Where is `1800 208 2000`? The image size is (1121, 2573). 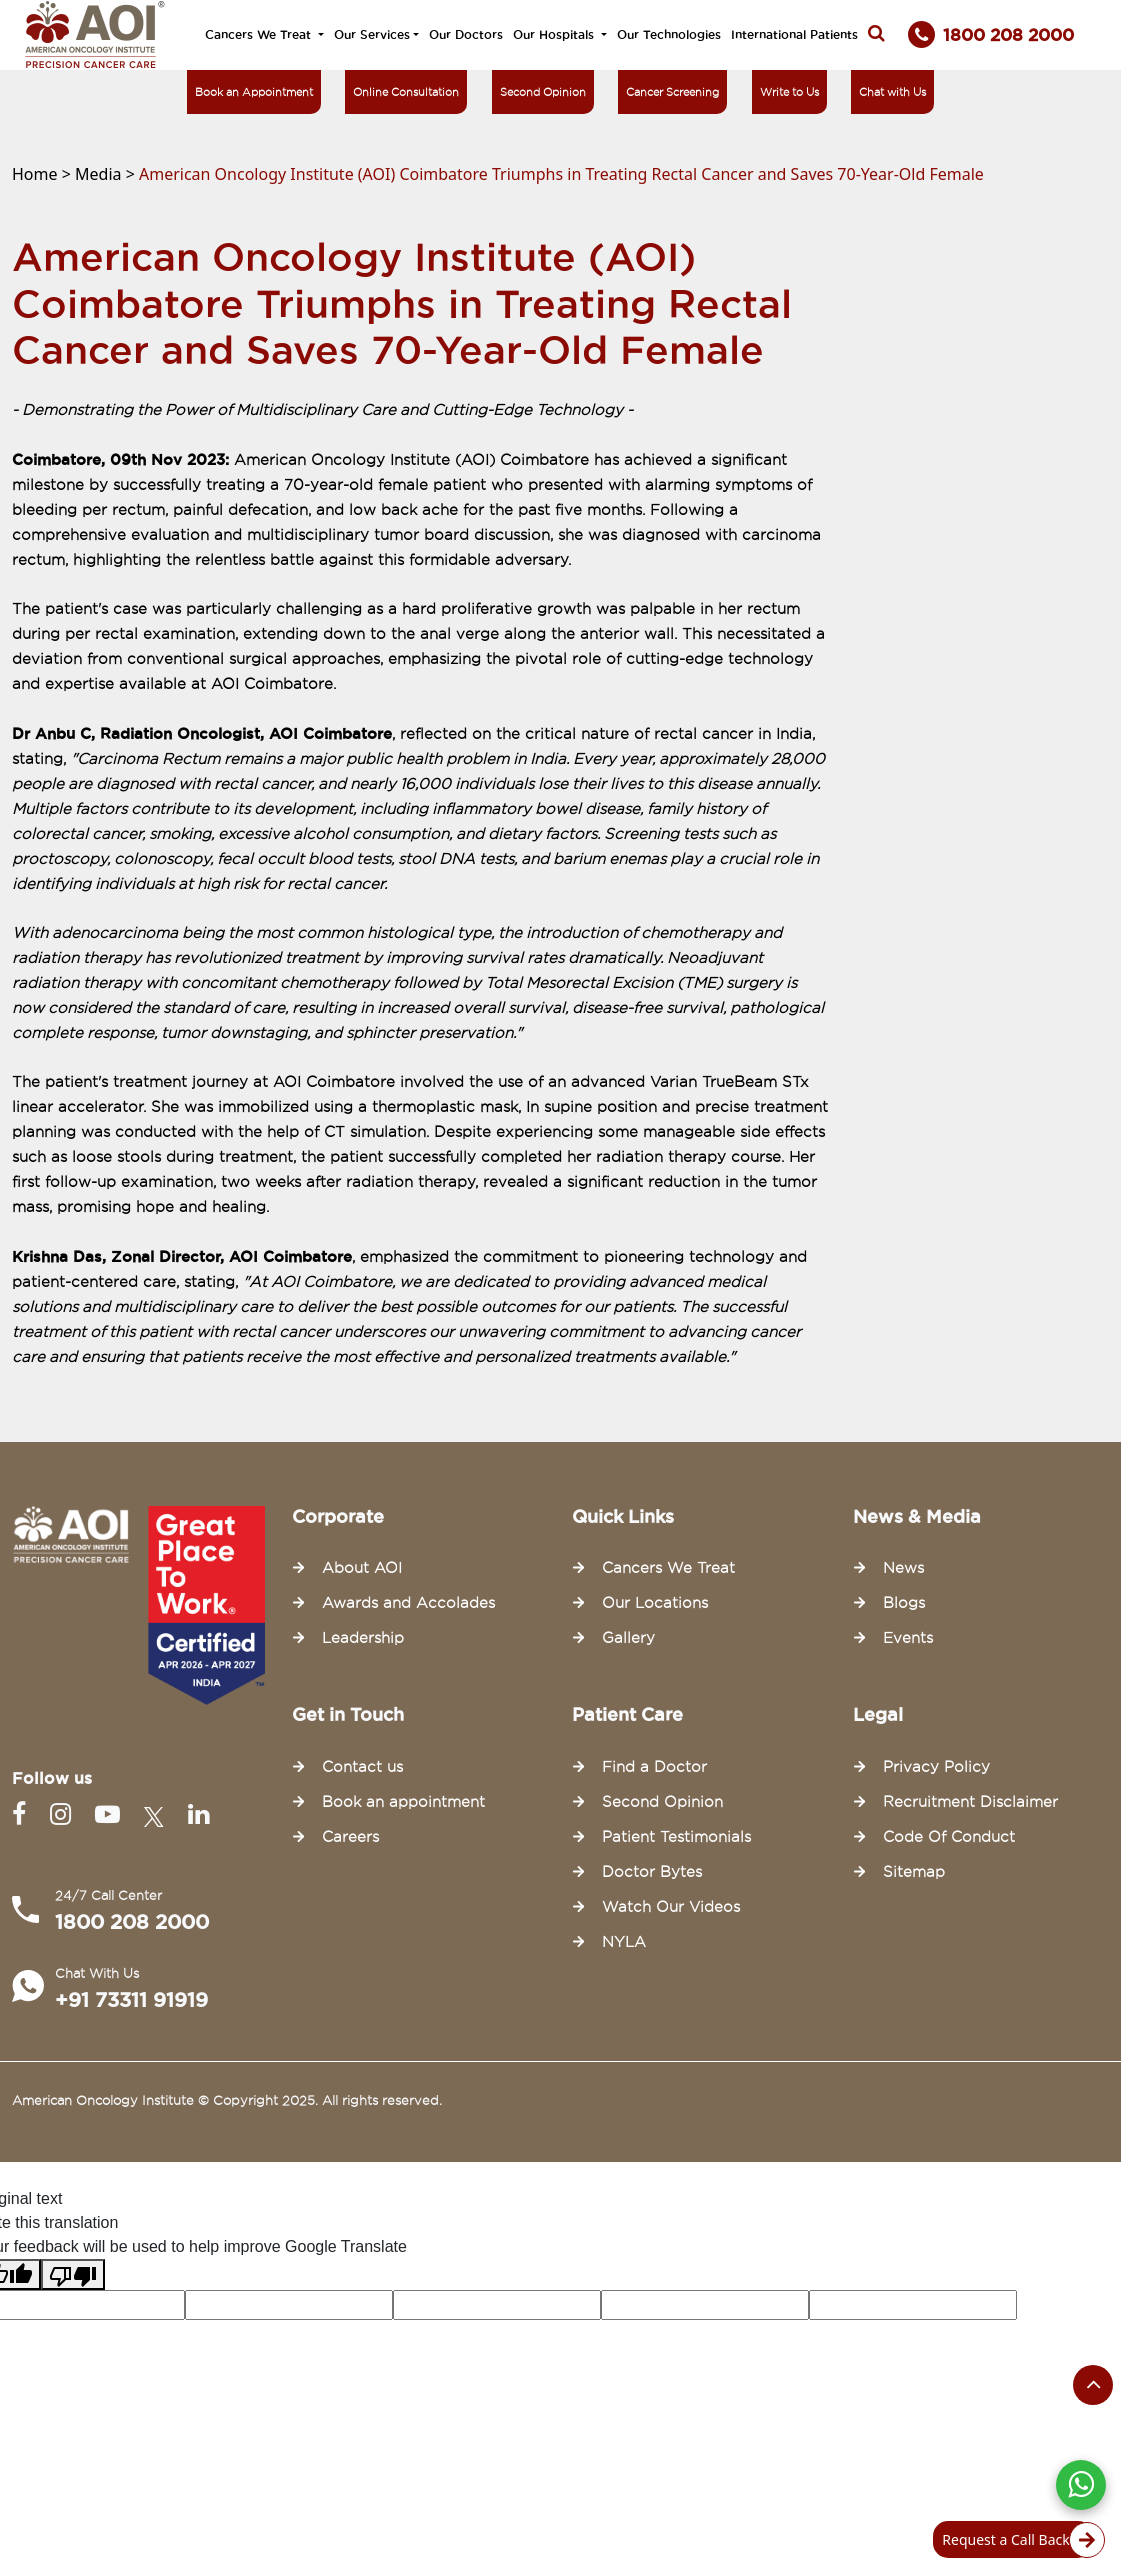 1800 208 2000 is located at coordinates (132, 1922).